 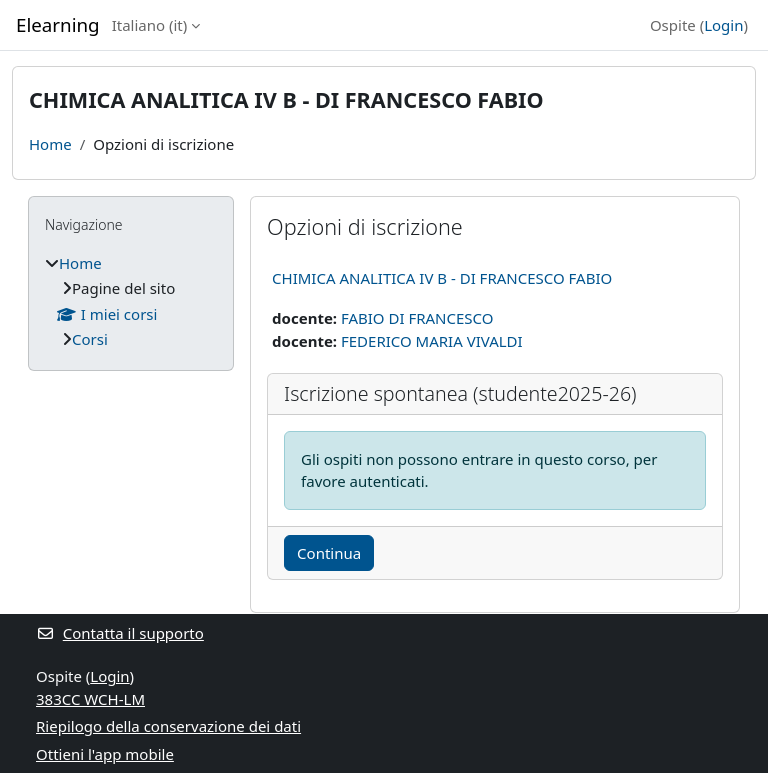 What do you see at coordinates (105, 754) in the screenshot?
I see `Ottieni l'app mobile` at bounding box center [105, 754].